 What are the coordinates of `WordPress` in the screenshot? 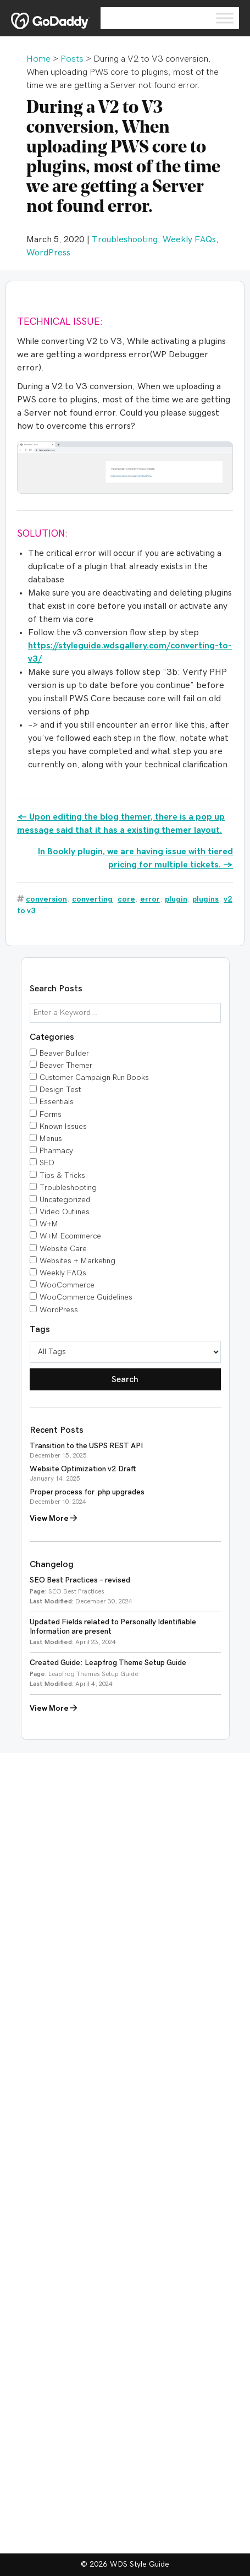 It's located at (48, 252).